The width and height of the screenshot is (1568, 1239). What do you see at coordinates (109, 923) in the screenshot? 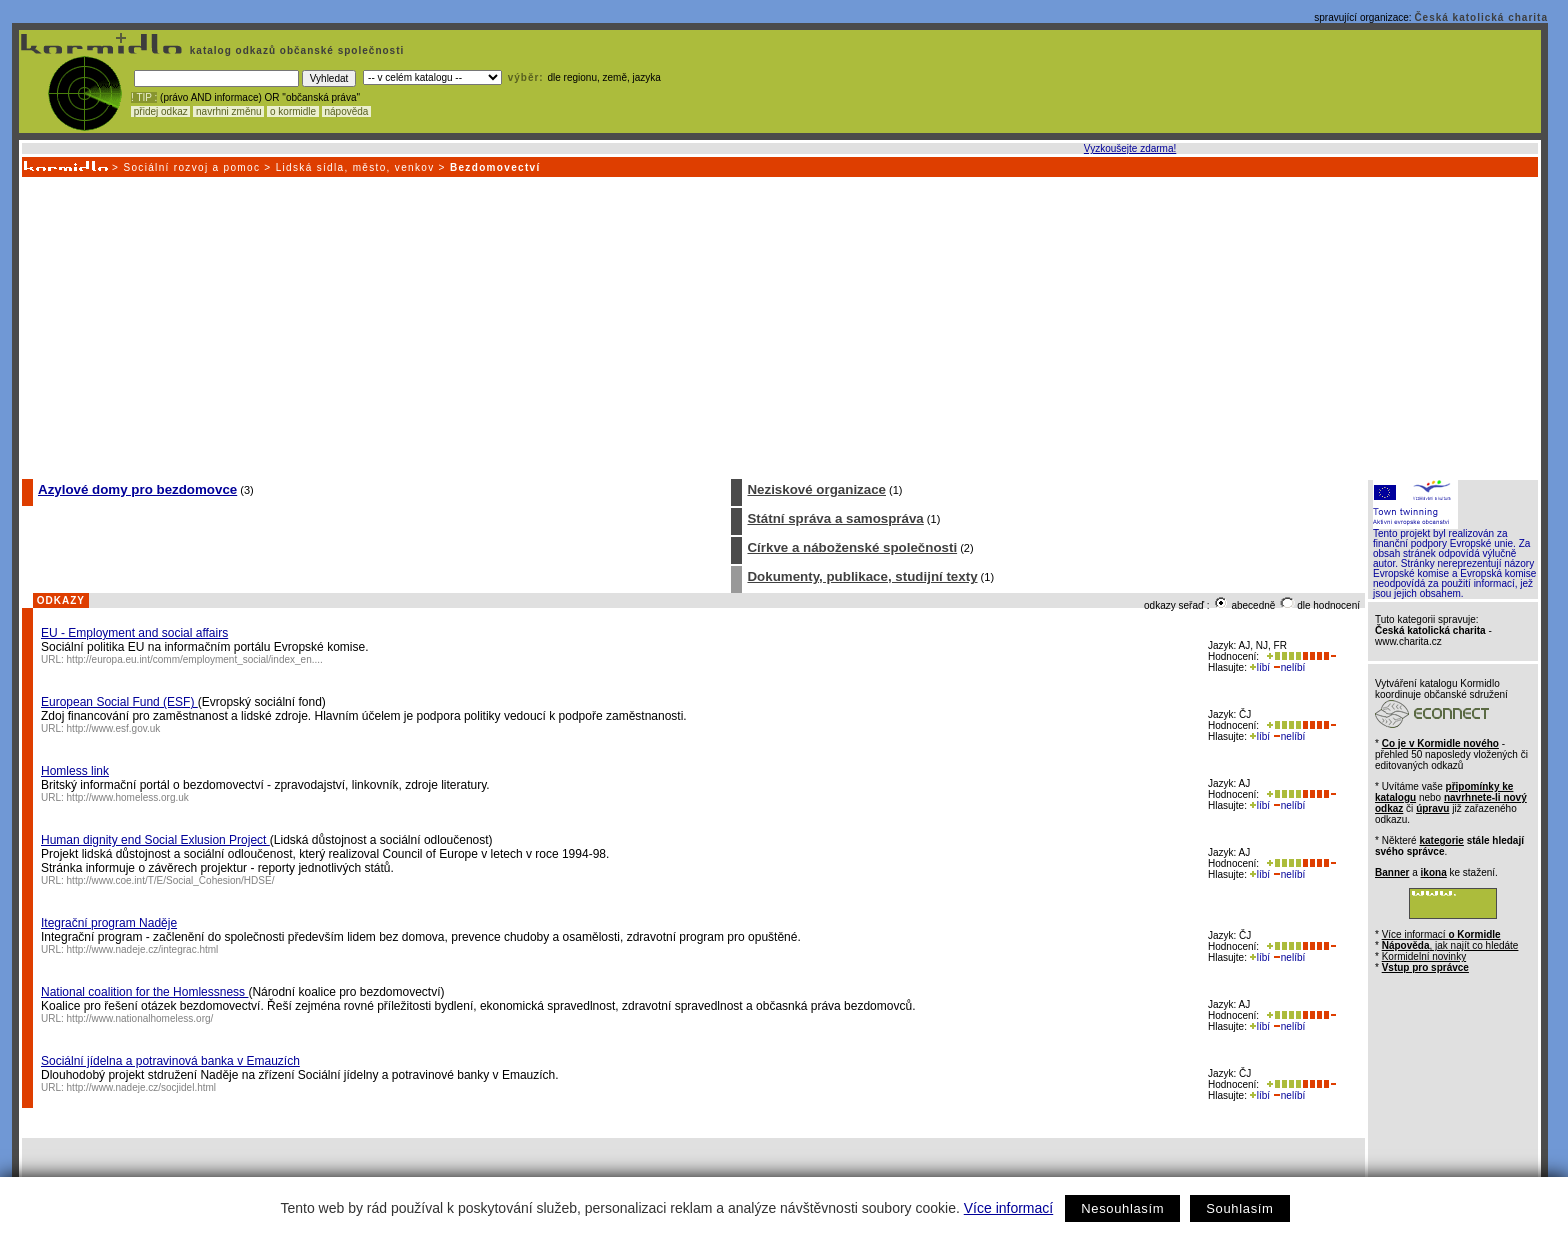
I see `Itegrační program Naděje` at bounding box center [109, 923].